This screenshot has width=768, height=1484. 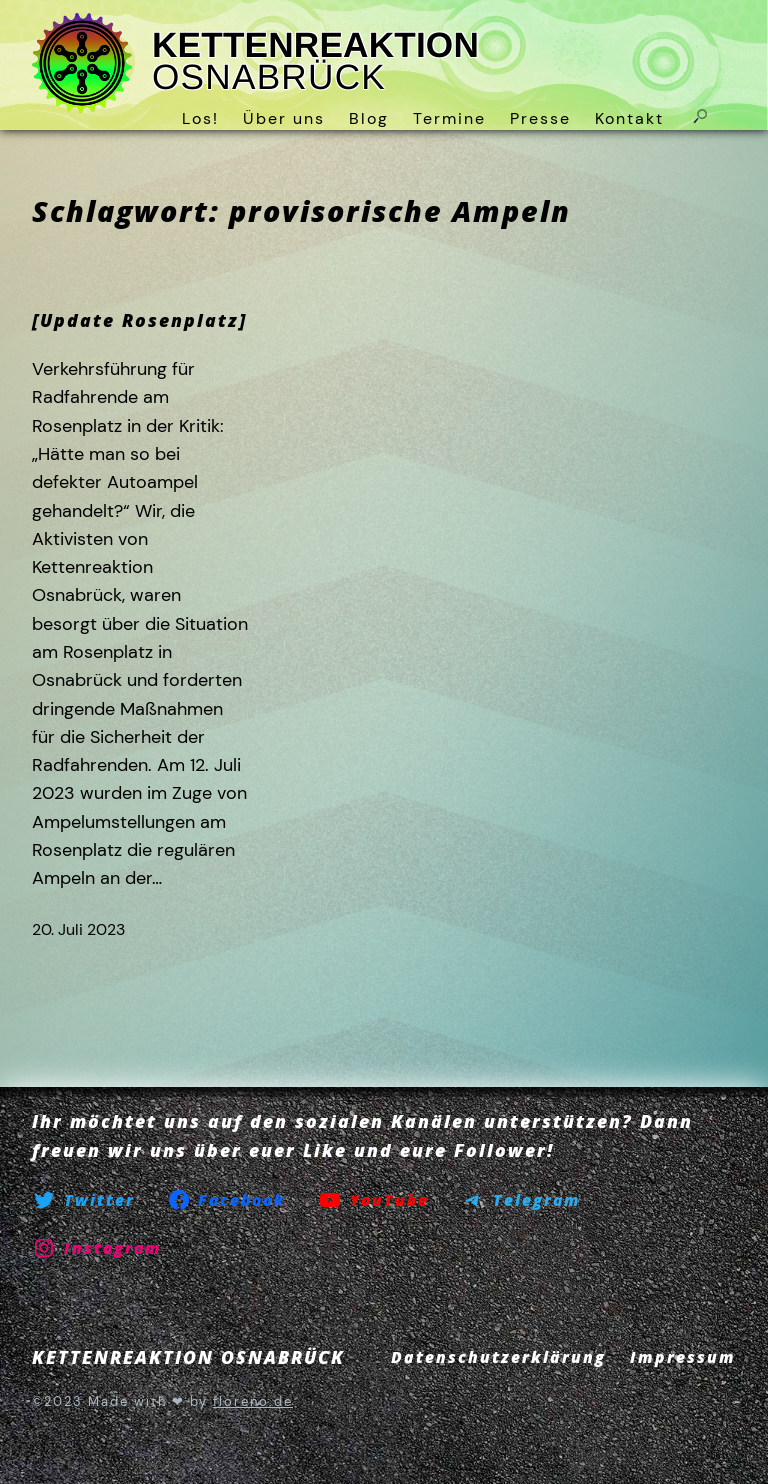 I want to click on floreno.de, so click(x=253, y=1401).